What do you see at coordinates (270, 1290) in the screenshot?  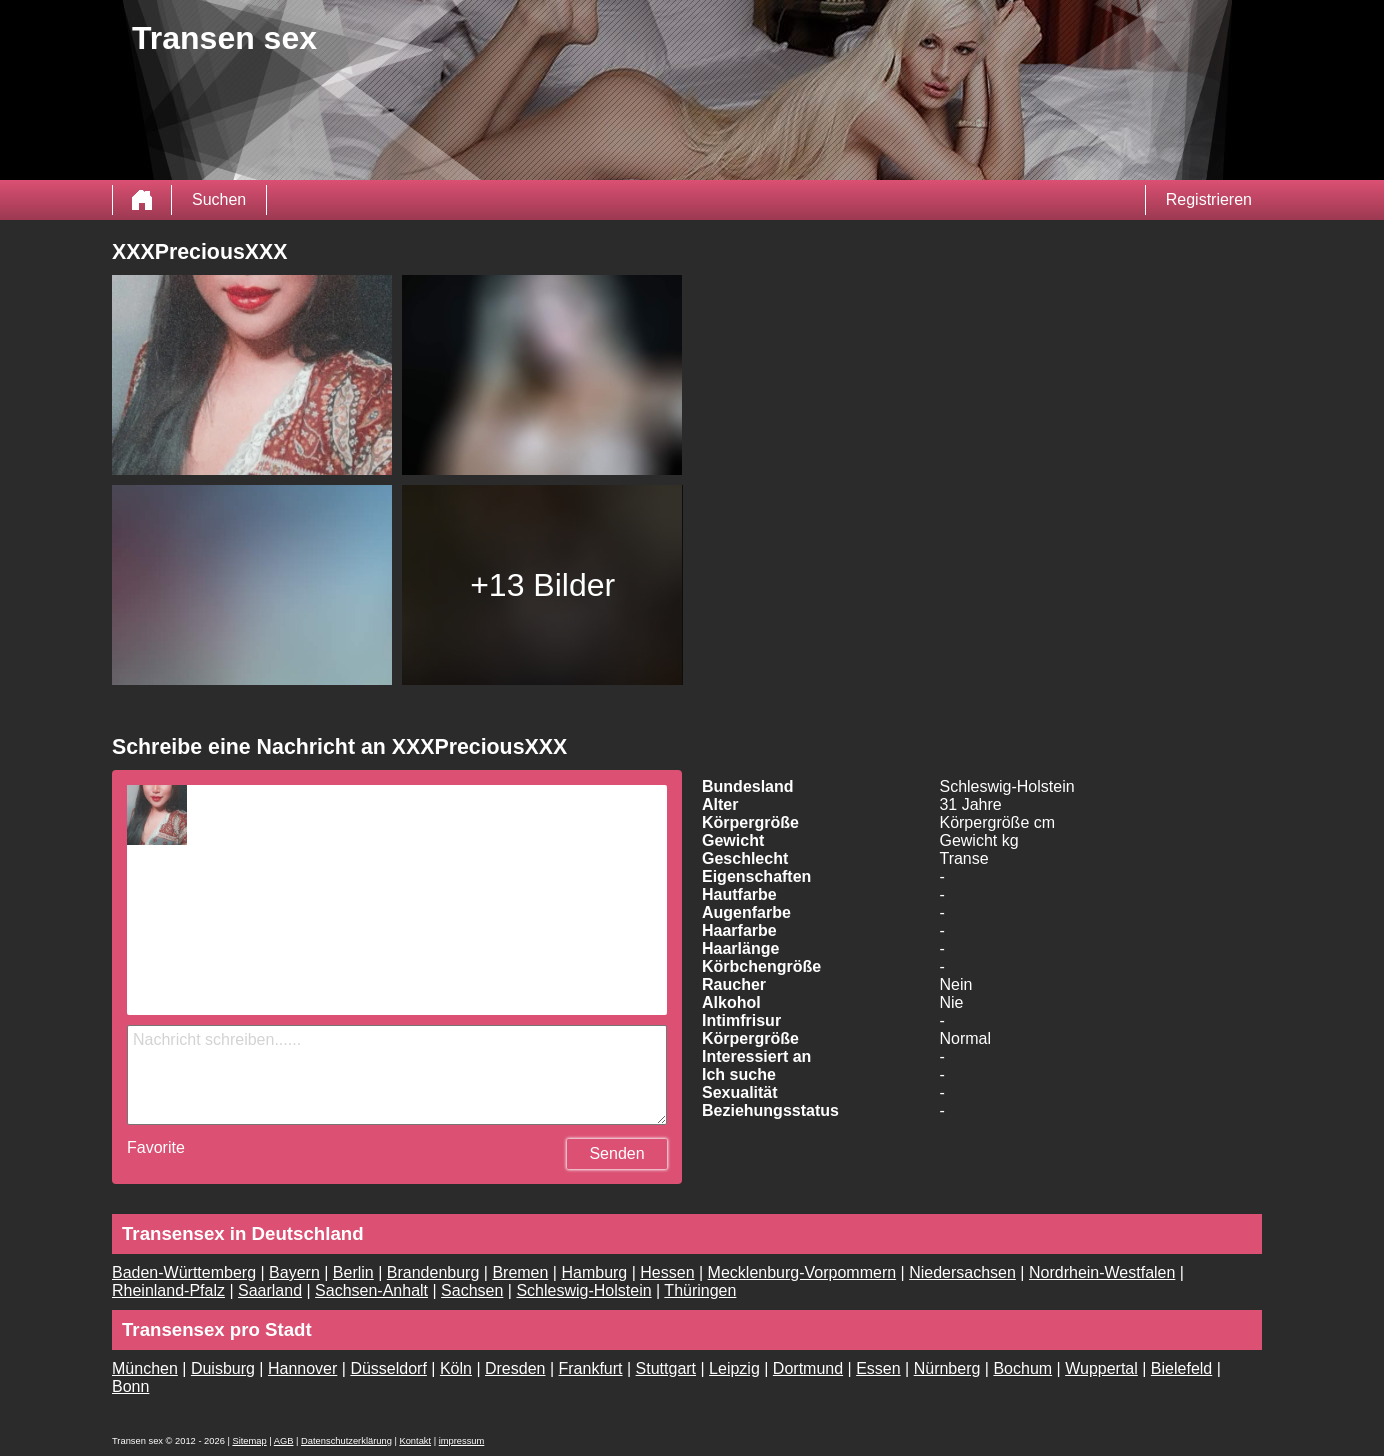 I see `Saarland` at bounding box center [270, 1290].